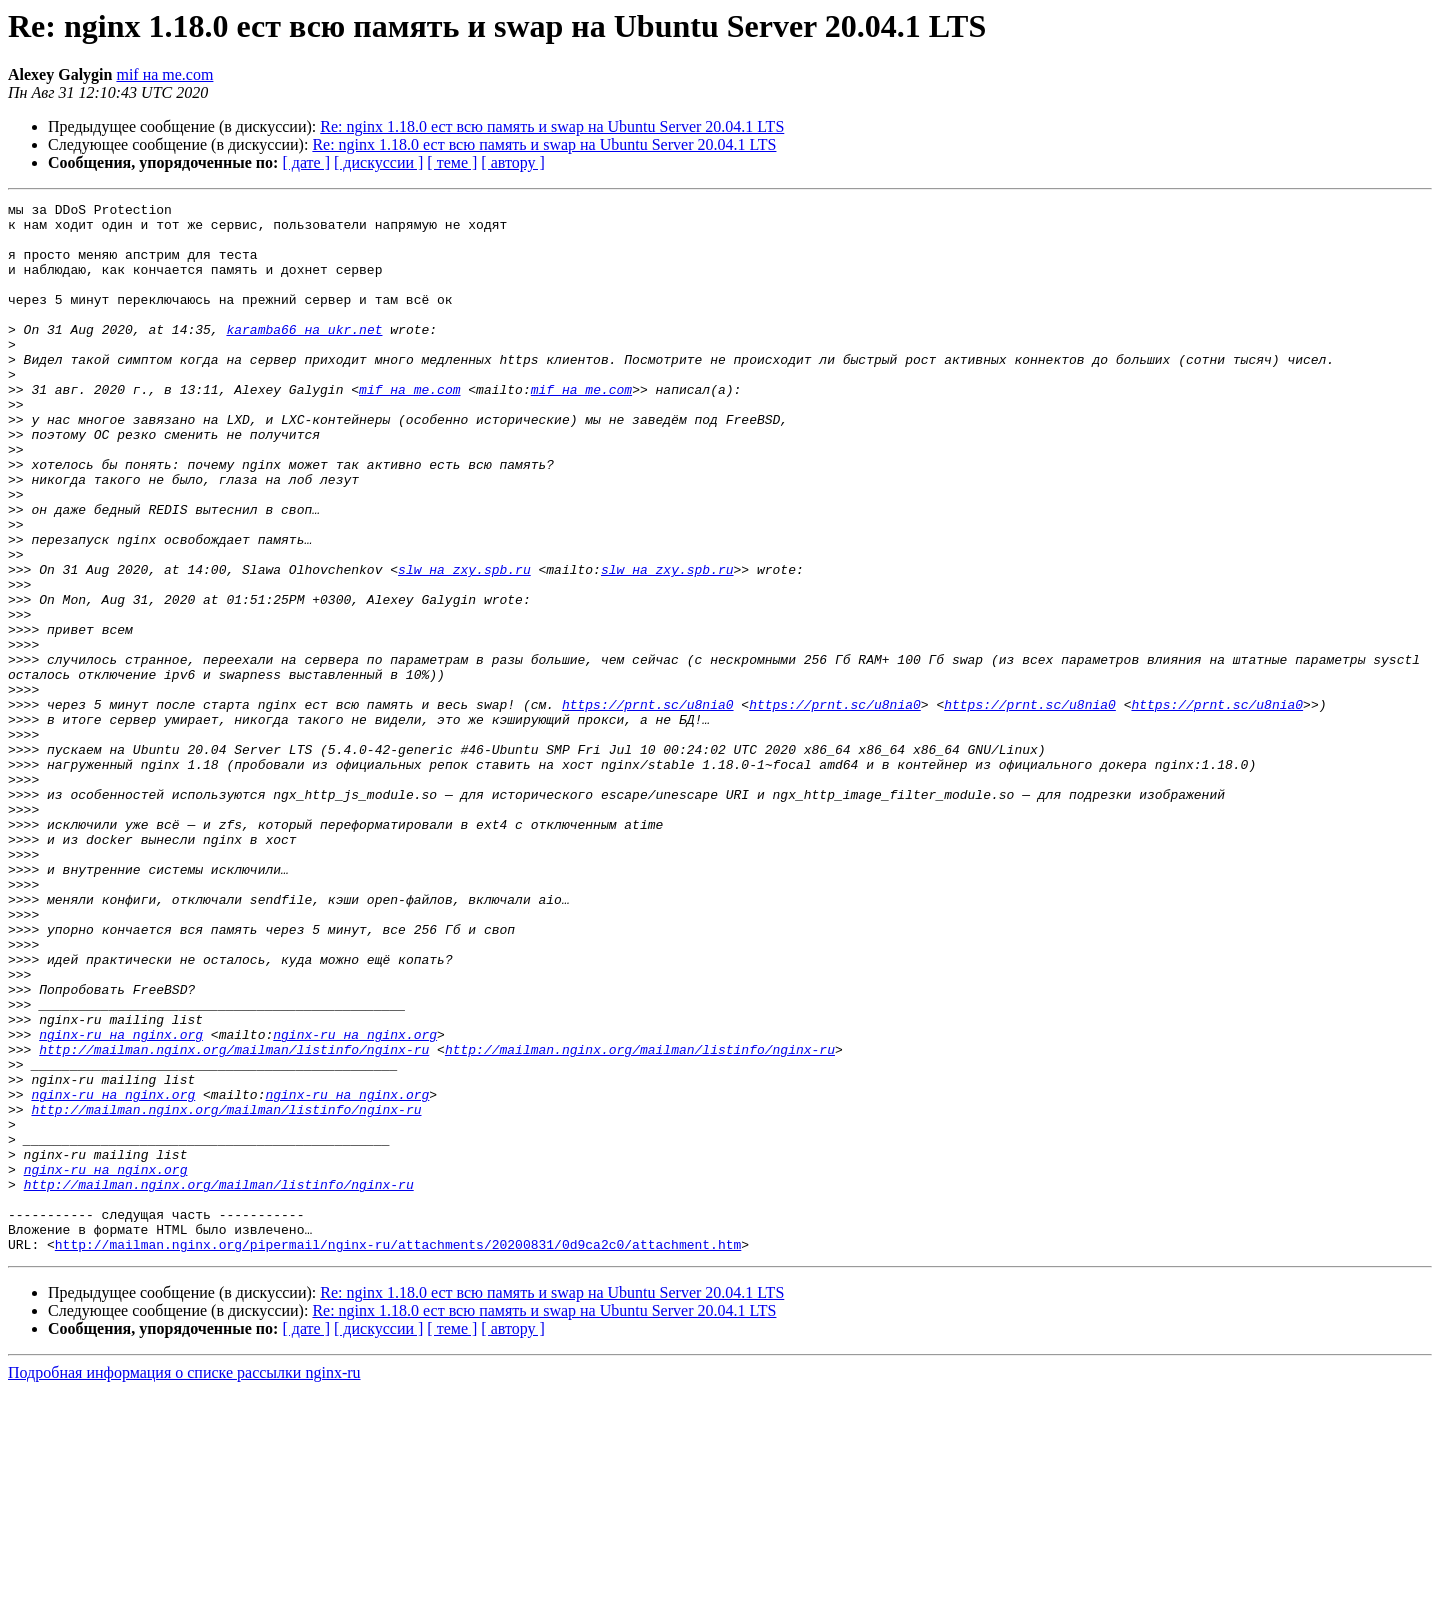 The width and height of the screenshot is (1440, 1600). I want to click on [ дате ], so click(306, 162).